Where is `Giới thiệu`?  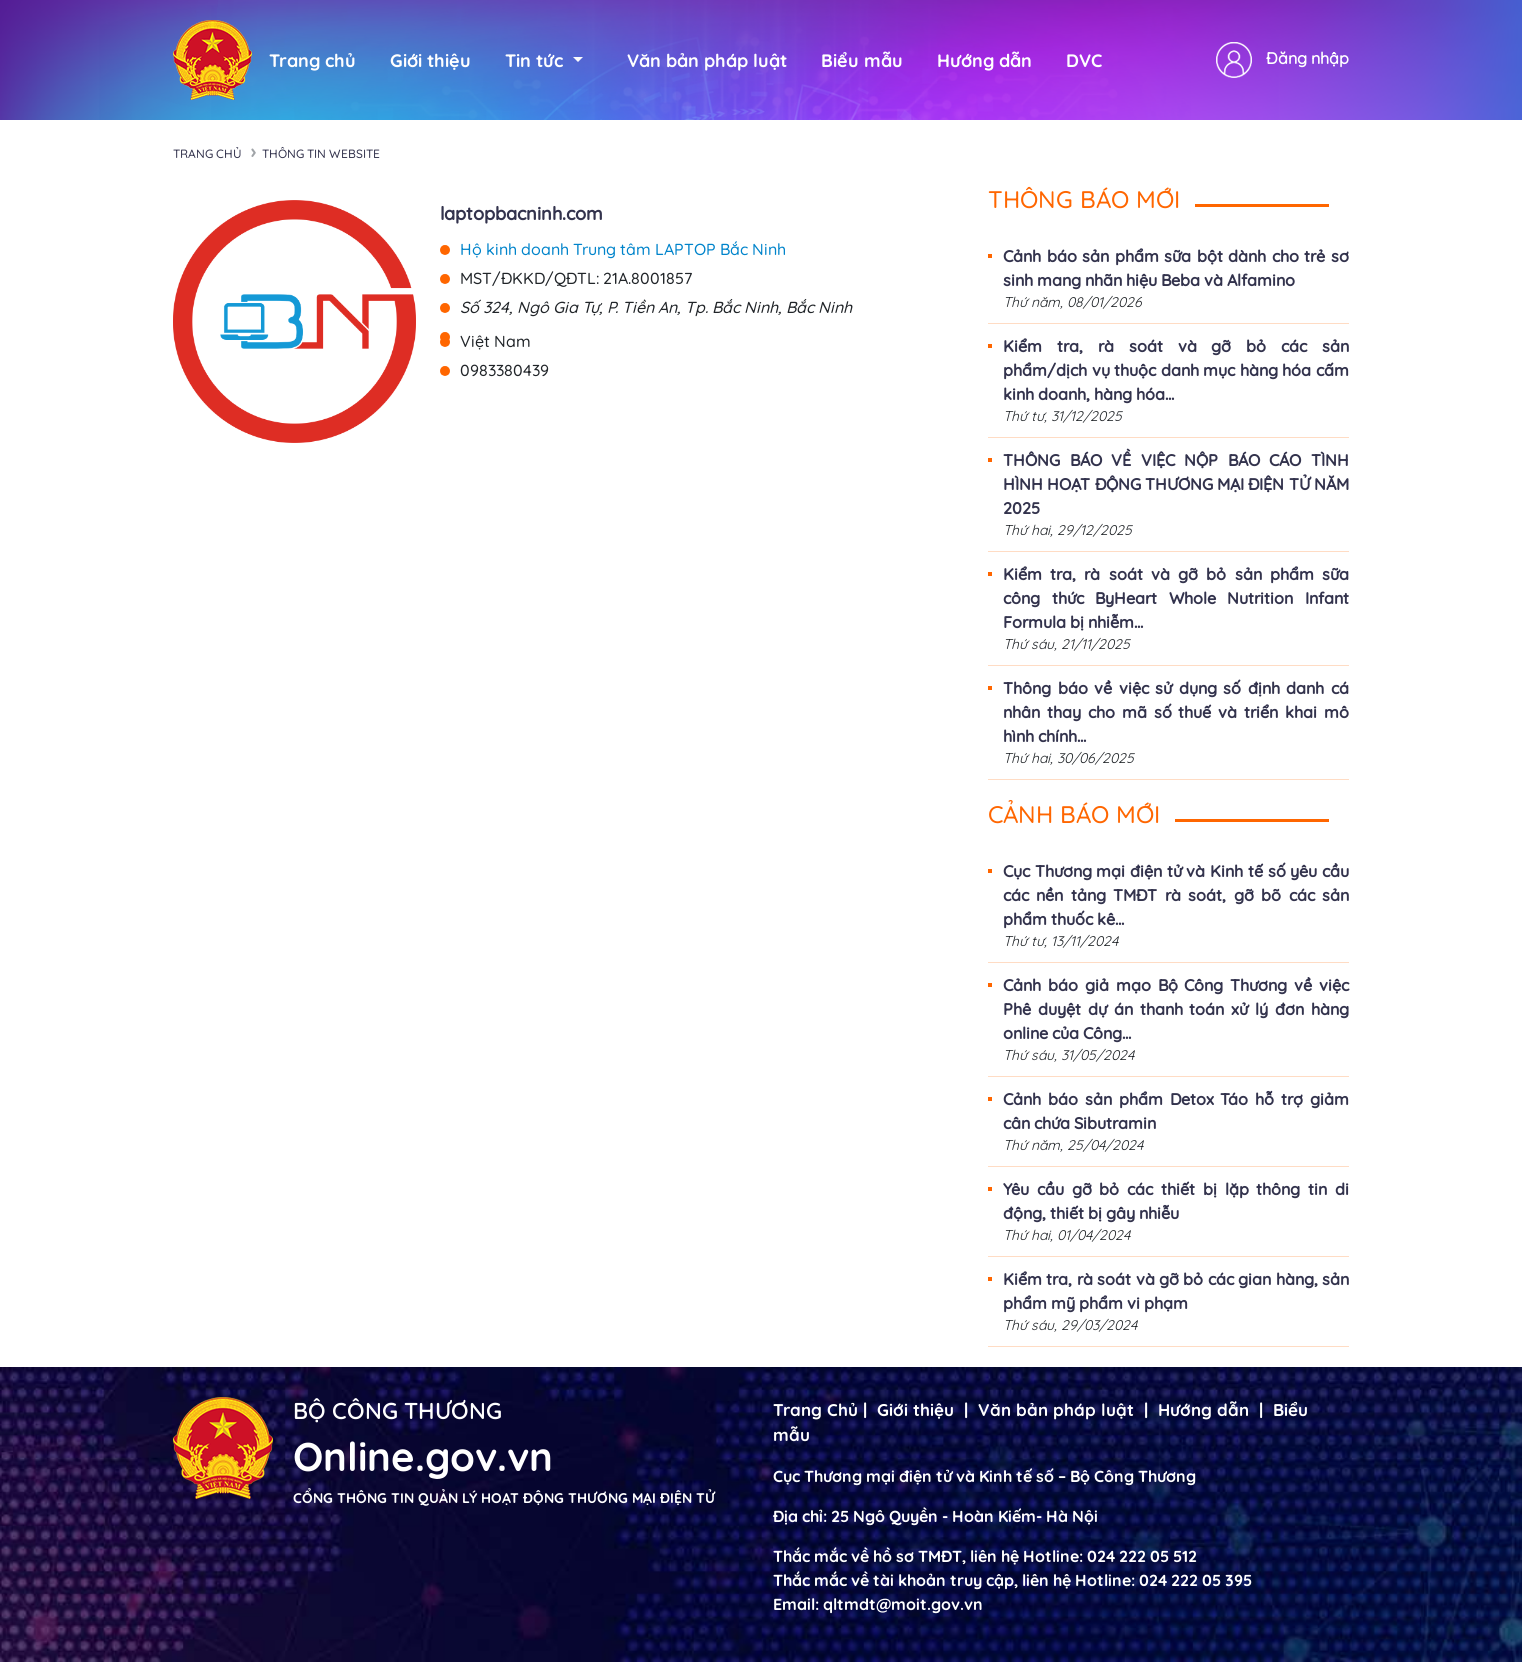 Giới thiệu is located at coordinates (430, 60).